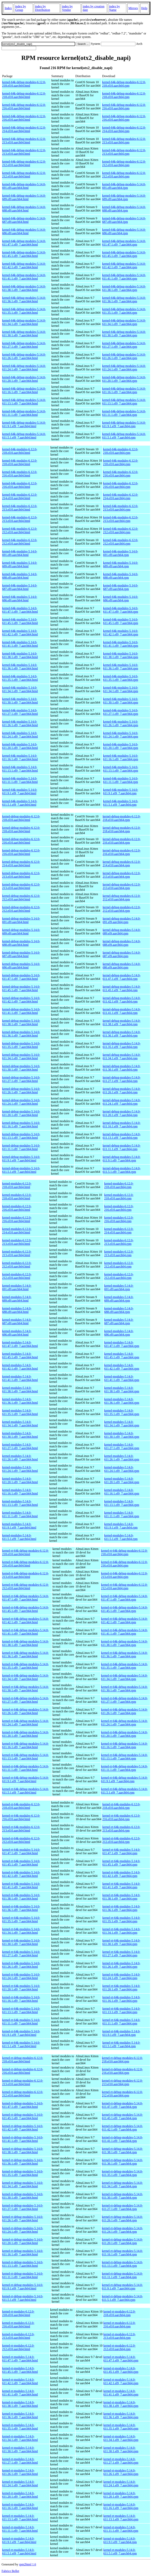 The image size is (152, 2576). I want to click on kernel-rt-debug-modules-5.14.0-611.16.1.el9_7.aarch64.html, so click(22, 2252).